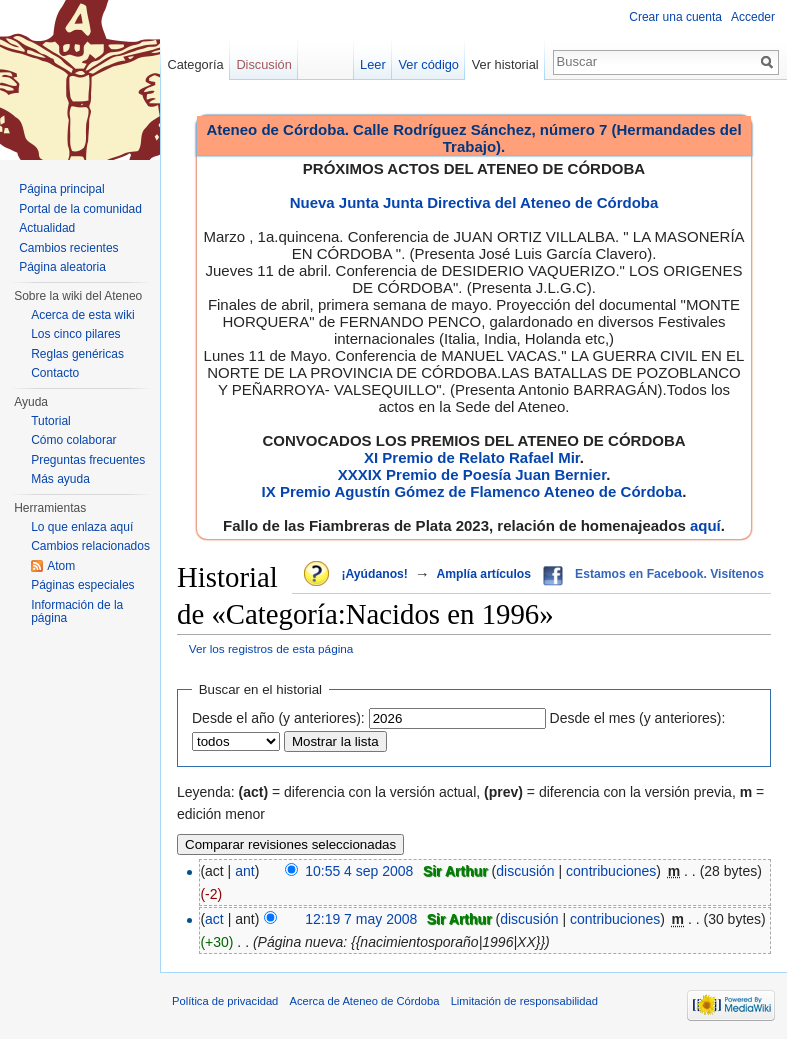 This screenshot has width=787, height=1039. Describe the element at coordinates (75, 334) in the screenshot. I see `Los cinco pilares` at that location.